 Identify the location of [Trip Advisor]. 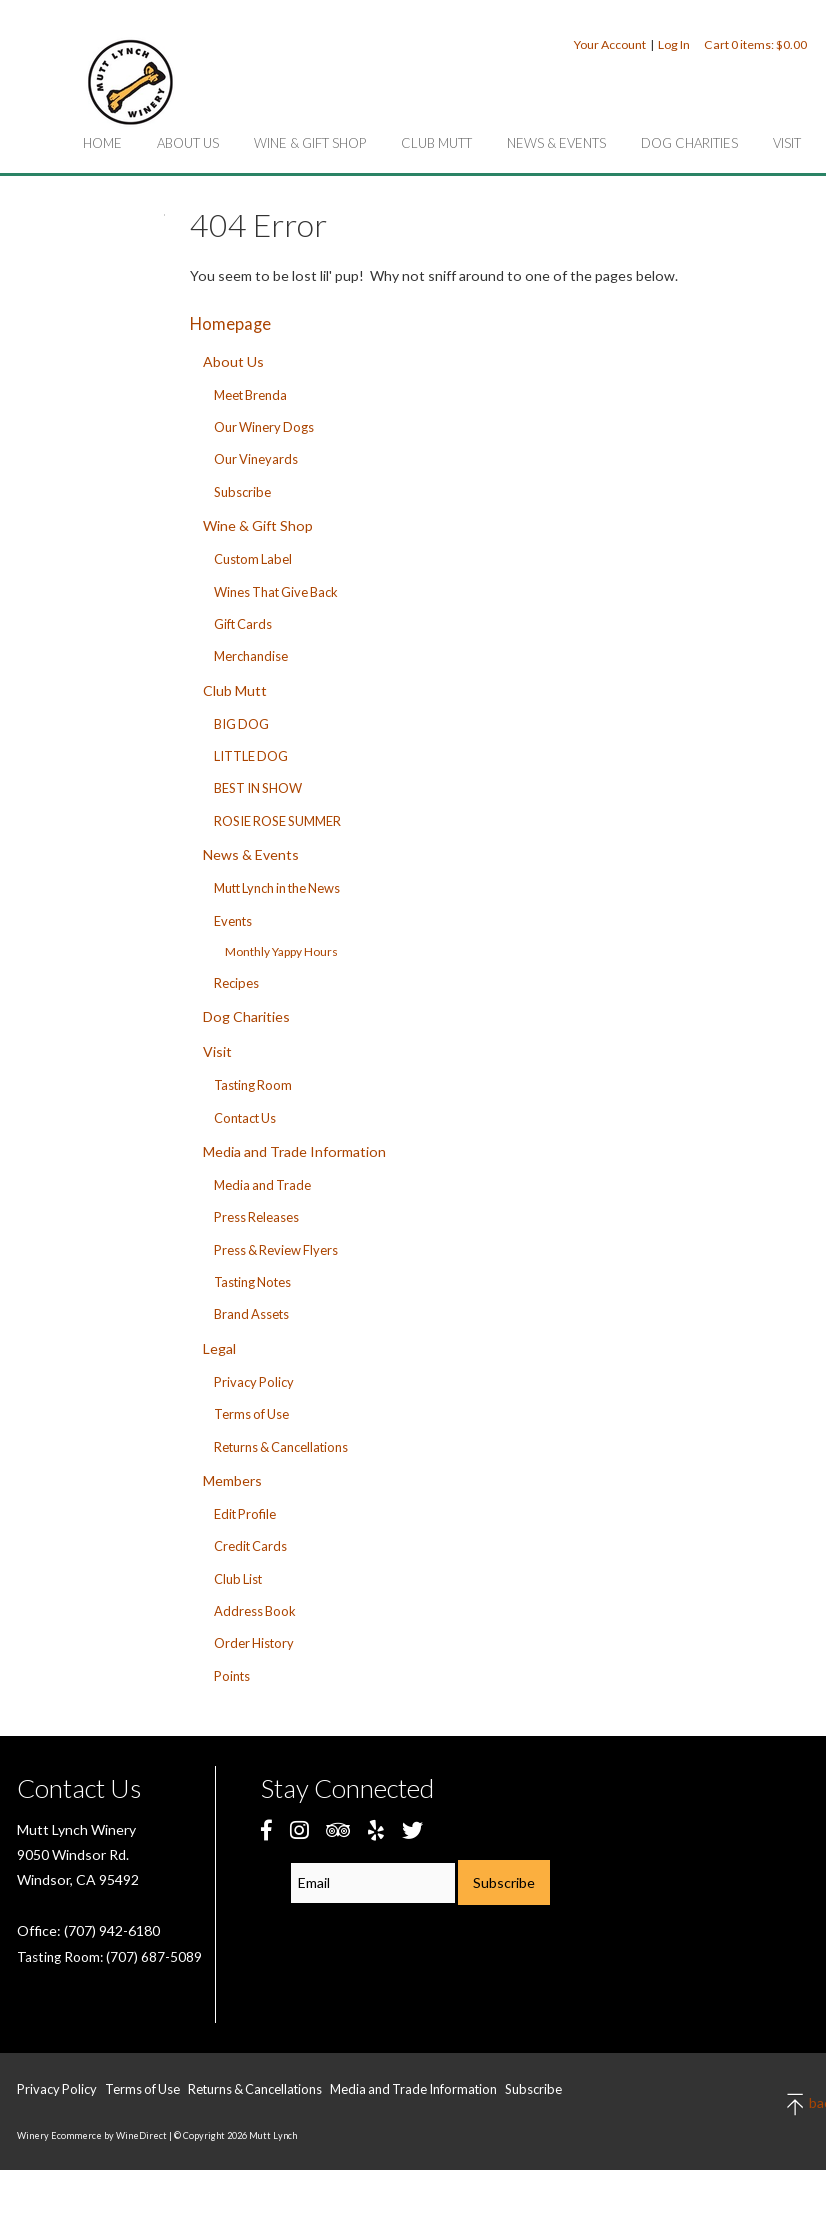
(338, 1829).